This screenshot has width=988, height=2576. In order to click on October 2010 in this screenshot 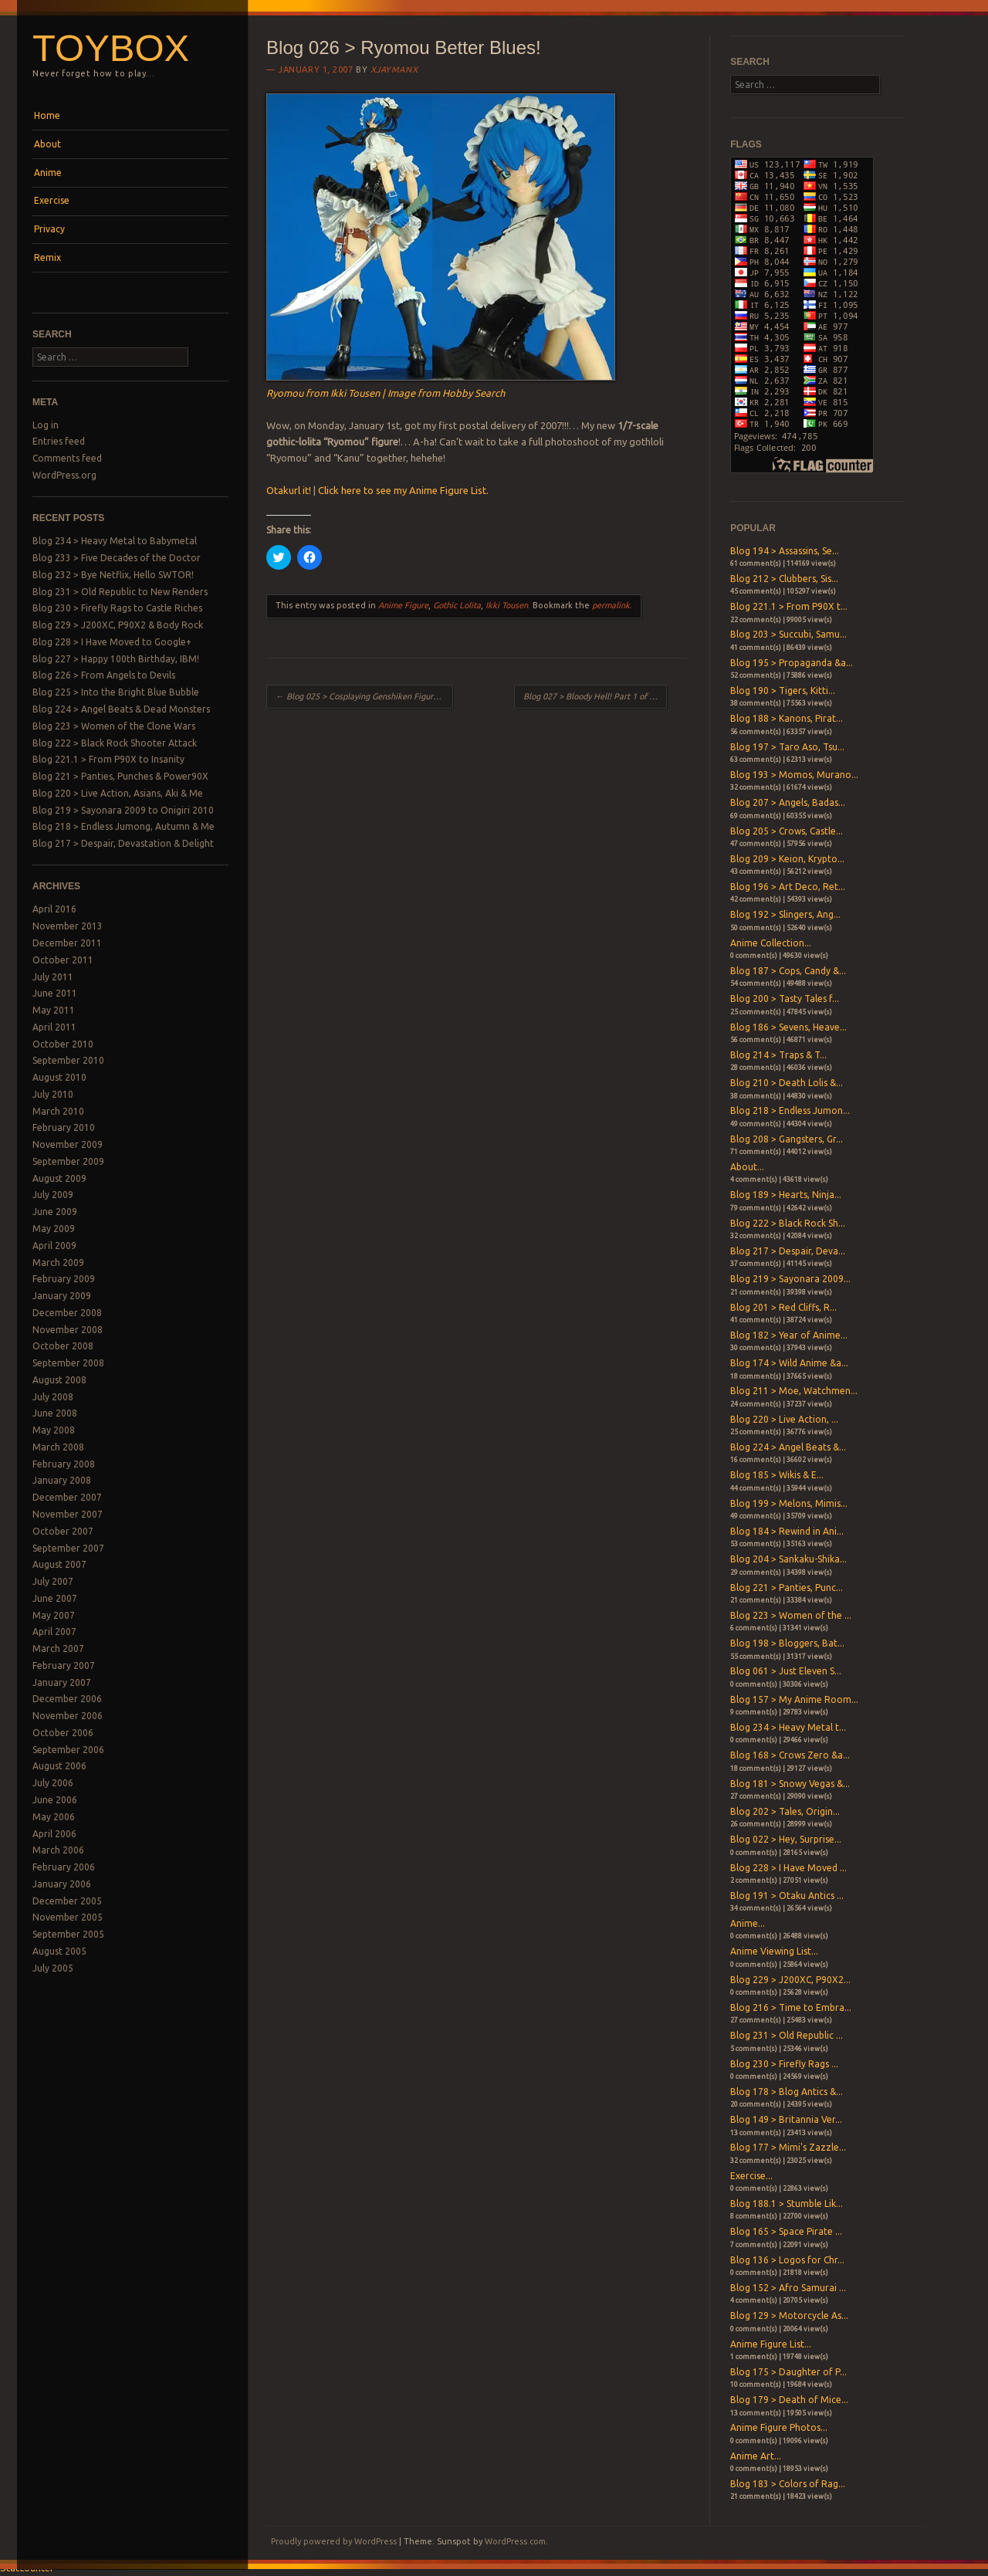, I will do `click(62, 1044)`.